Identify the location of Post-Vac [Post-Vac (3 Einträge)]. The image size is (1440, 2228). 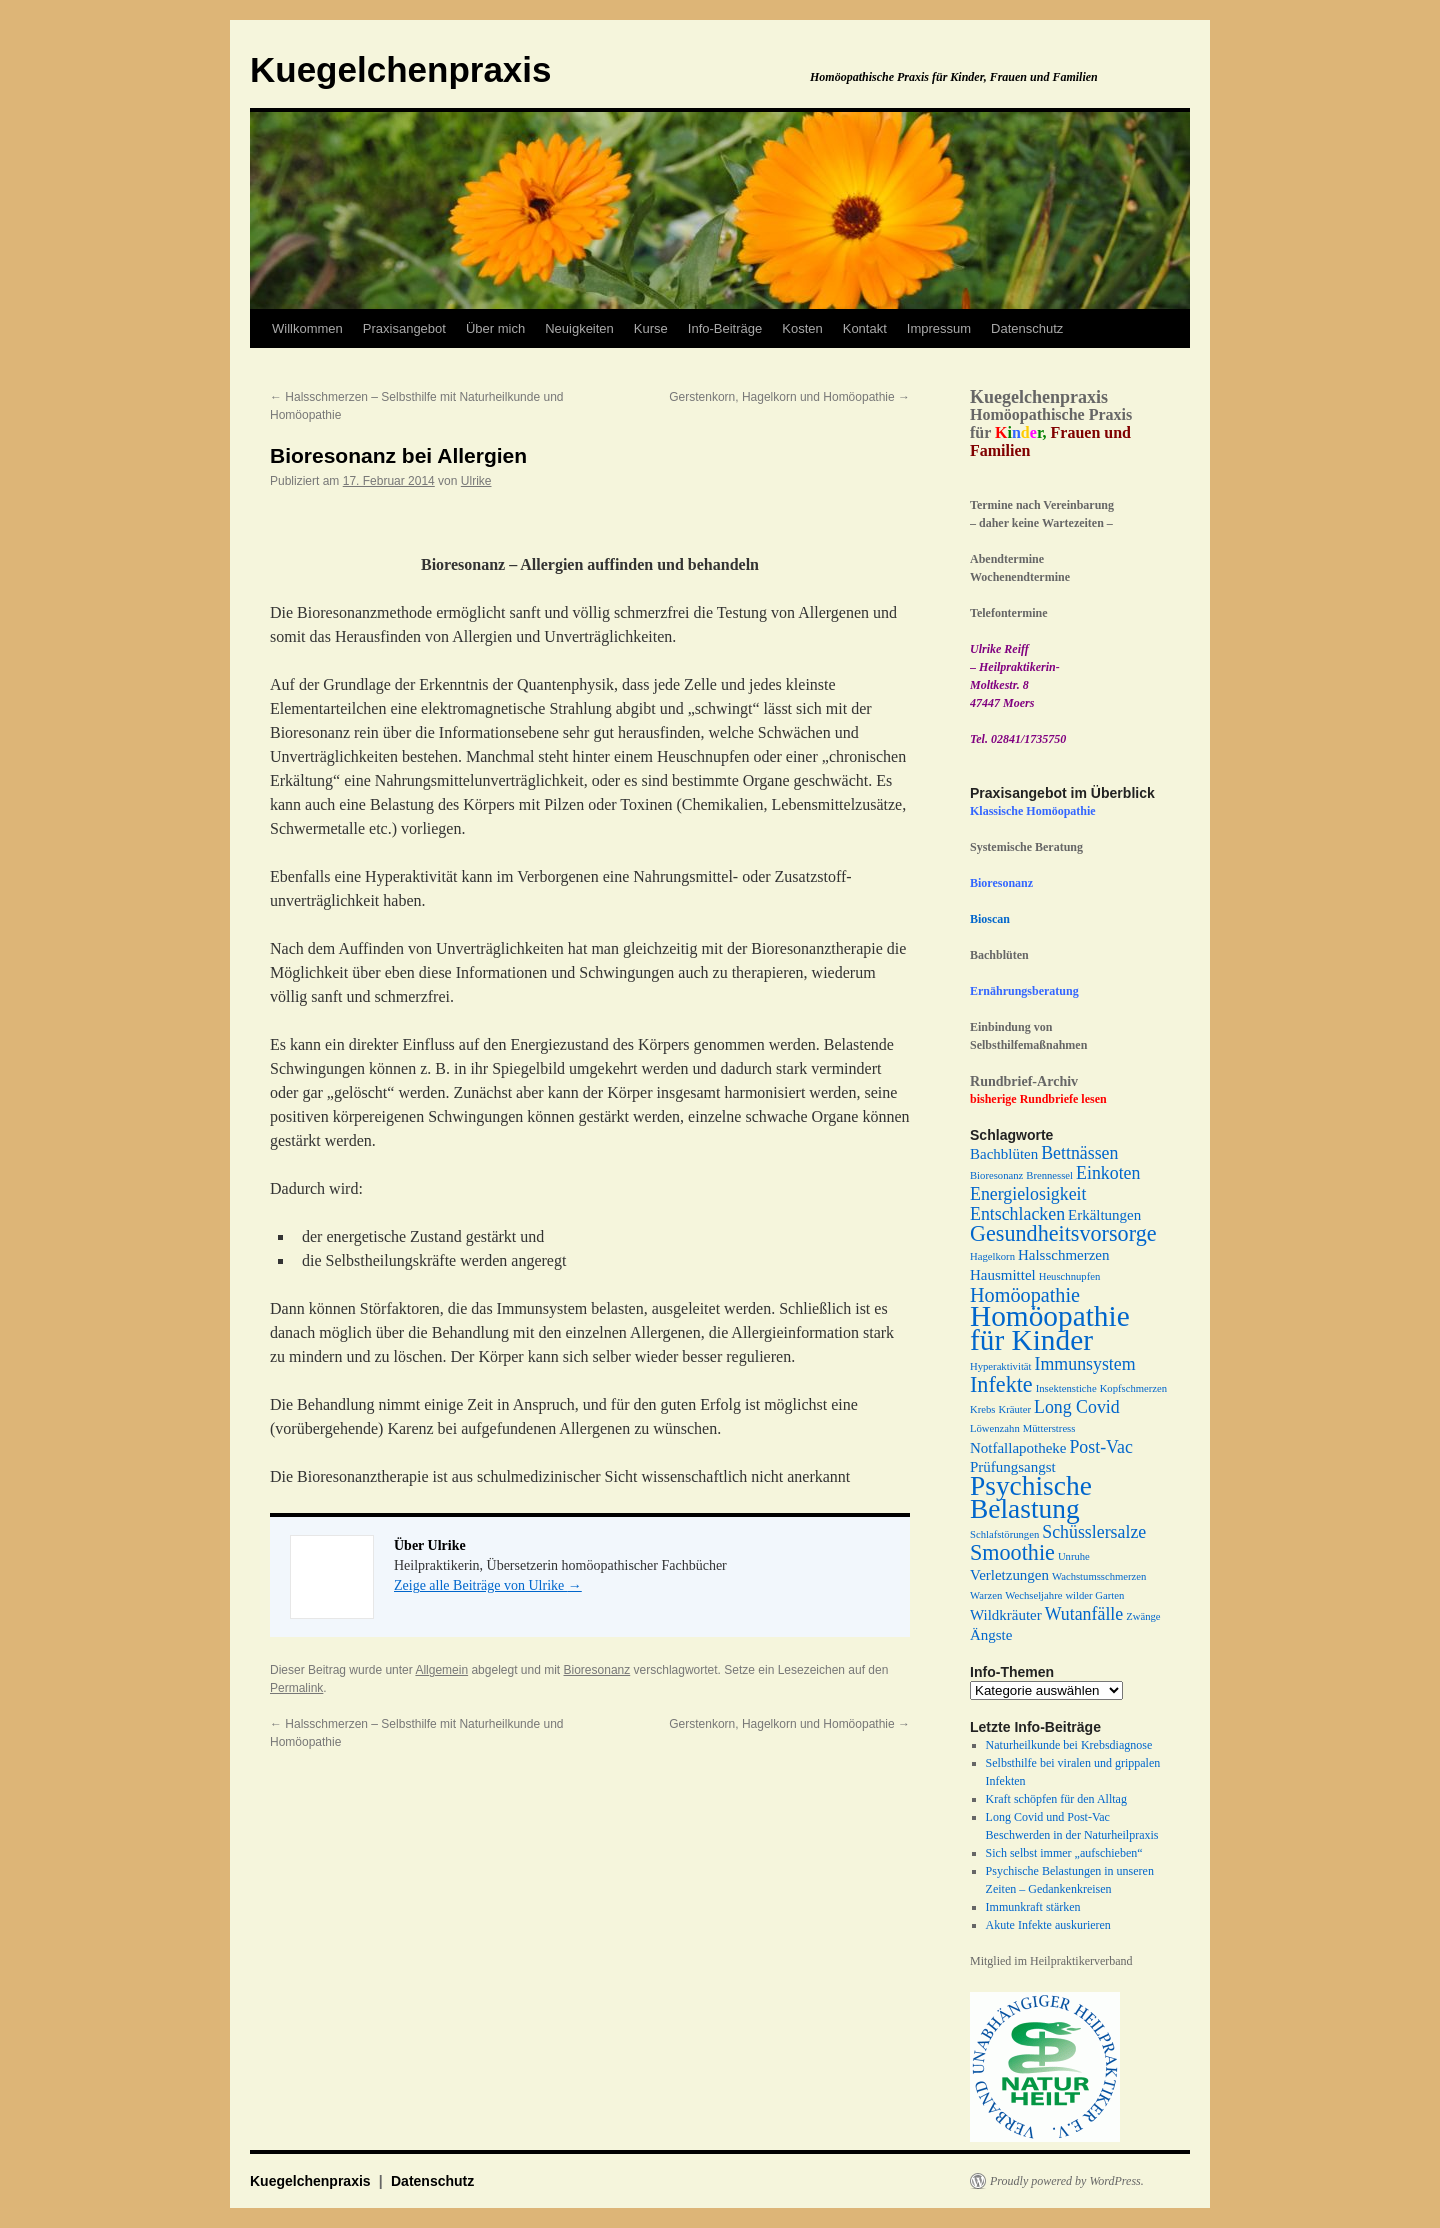
(1100, 1447).